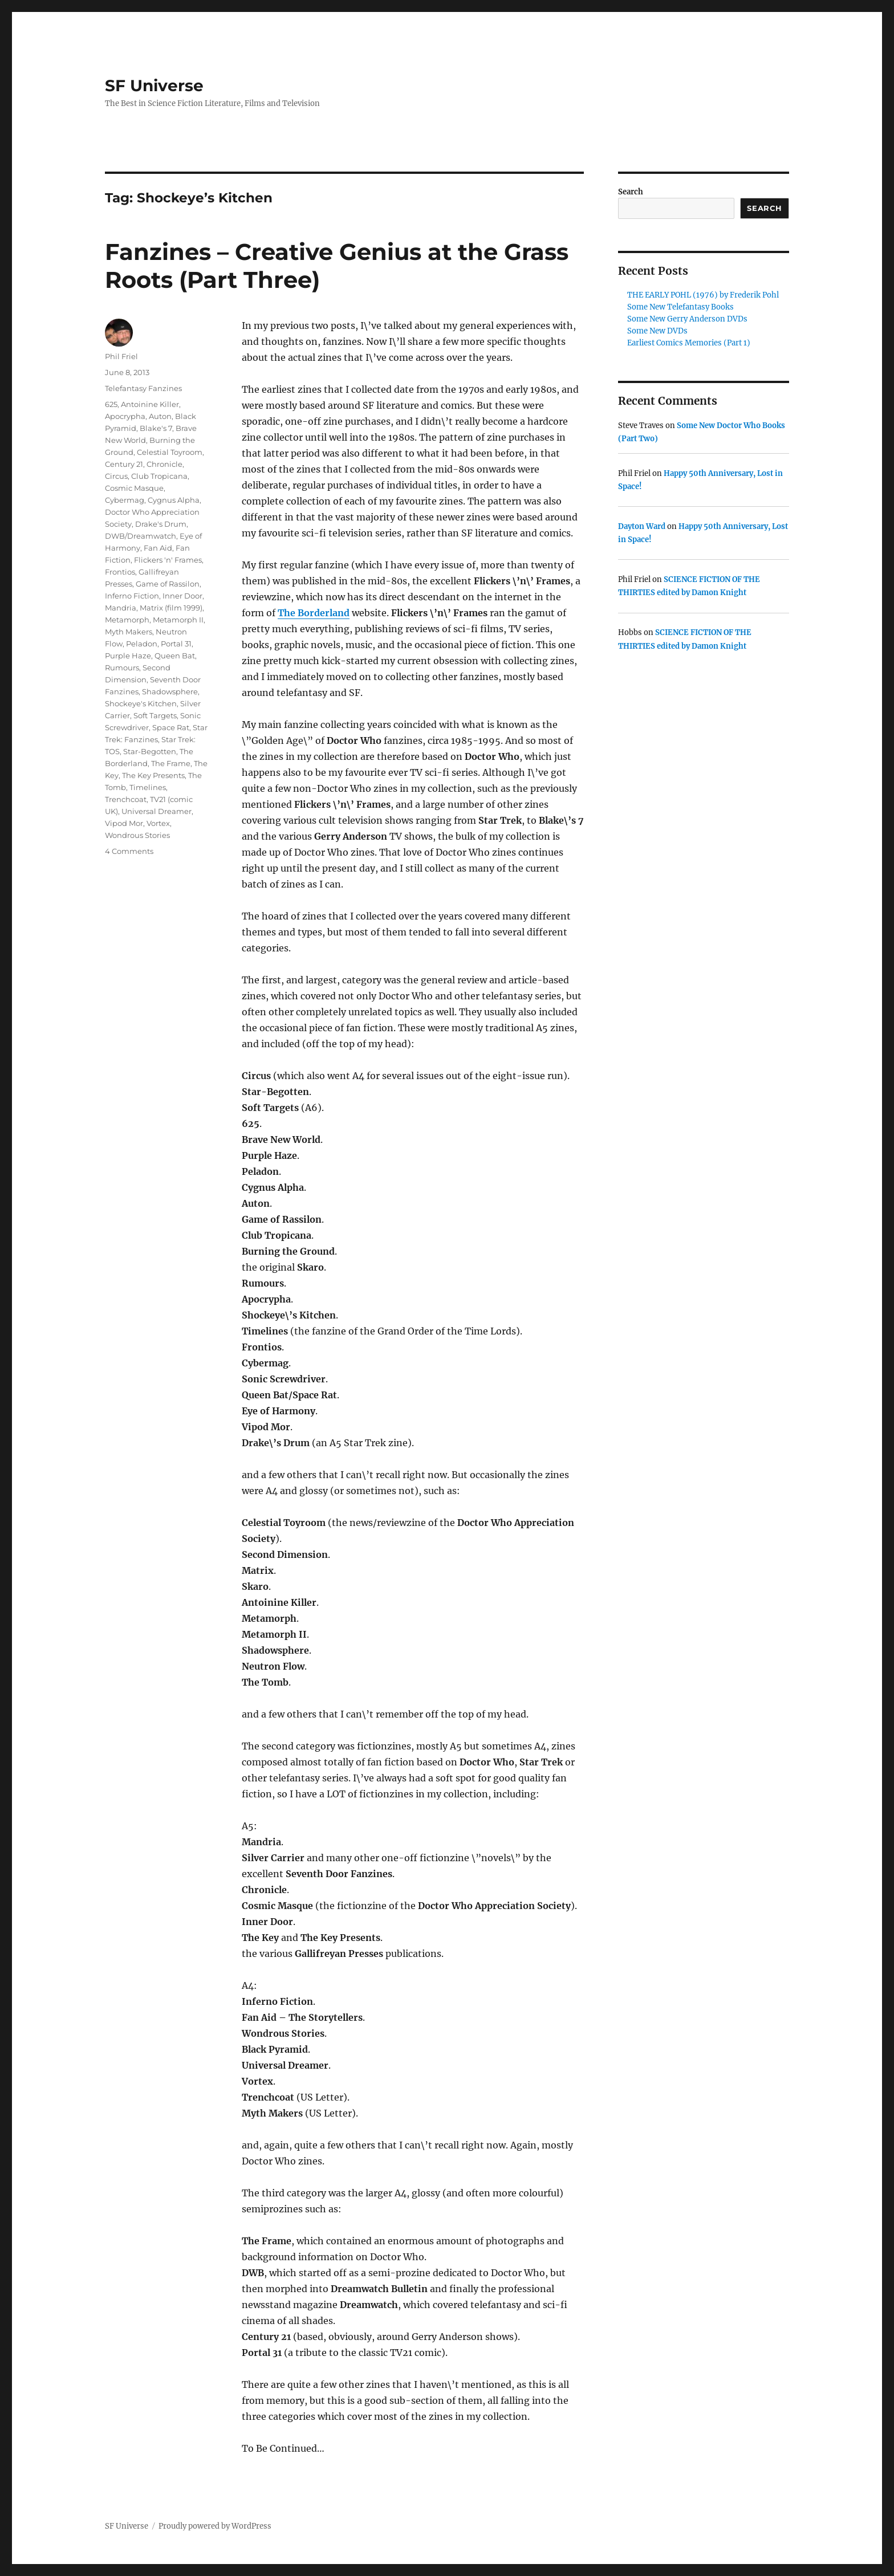 The height and width of the screenshot is (2576, 894). Describe the element at coordinates (137, 835) in the screenshot. I see `Wondrous Stories` at that location.